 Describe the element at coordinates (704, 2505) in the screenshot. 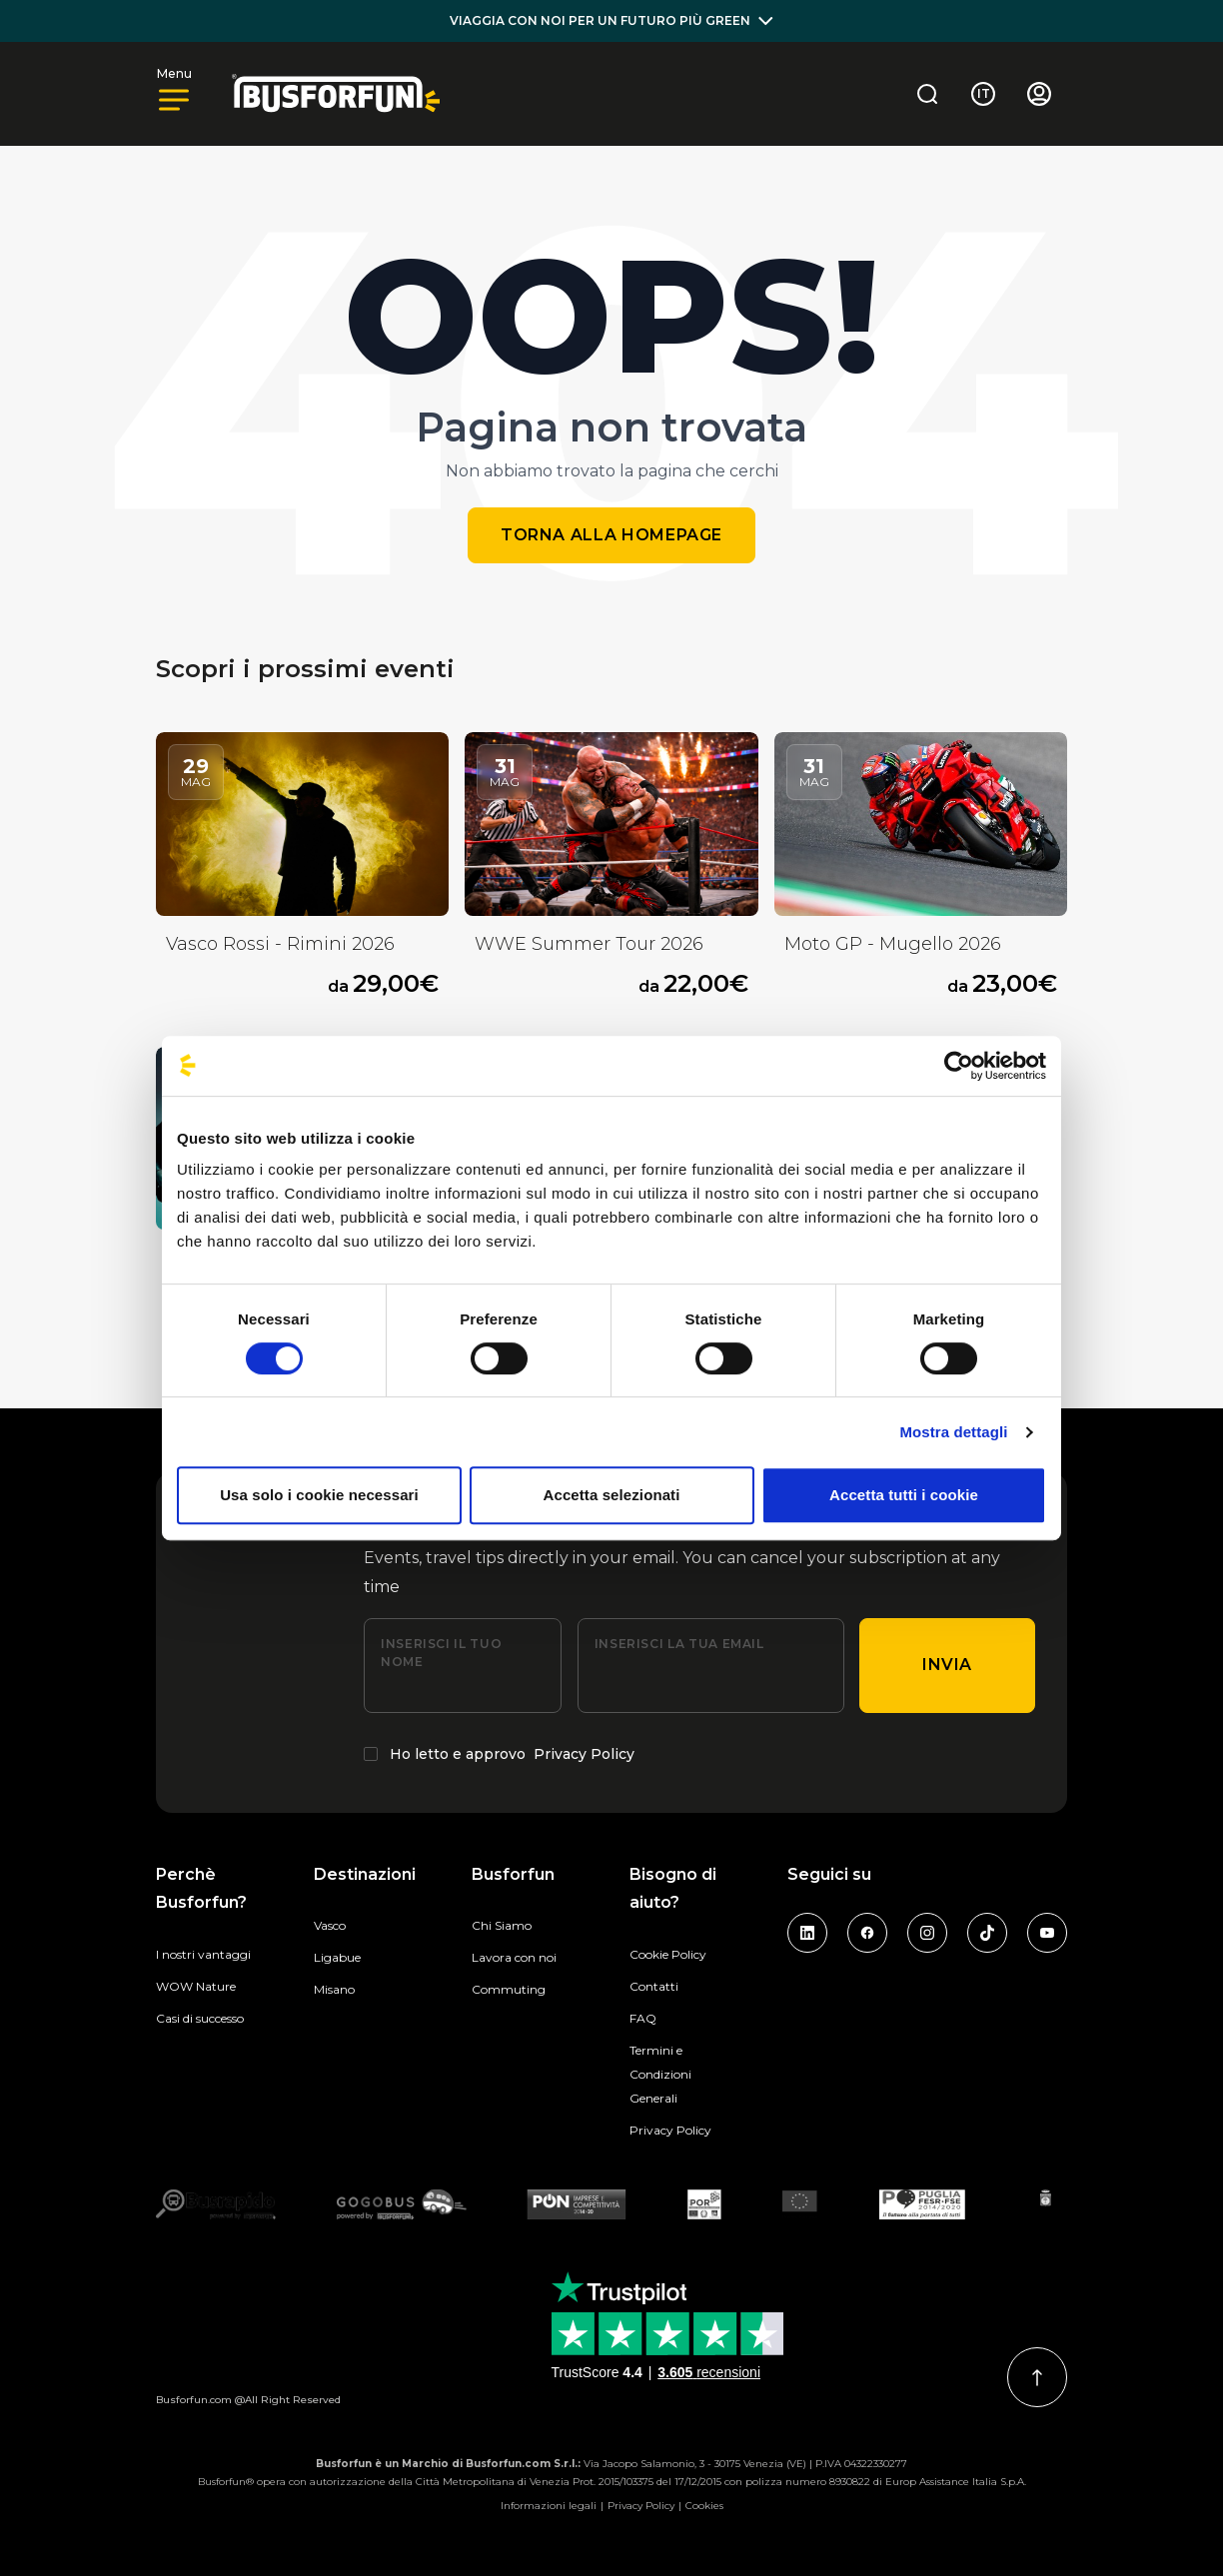

I see `Cookies` at that location.